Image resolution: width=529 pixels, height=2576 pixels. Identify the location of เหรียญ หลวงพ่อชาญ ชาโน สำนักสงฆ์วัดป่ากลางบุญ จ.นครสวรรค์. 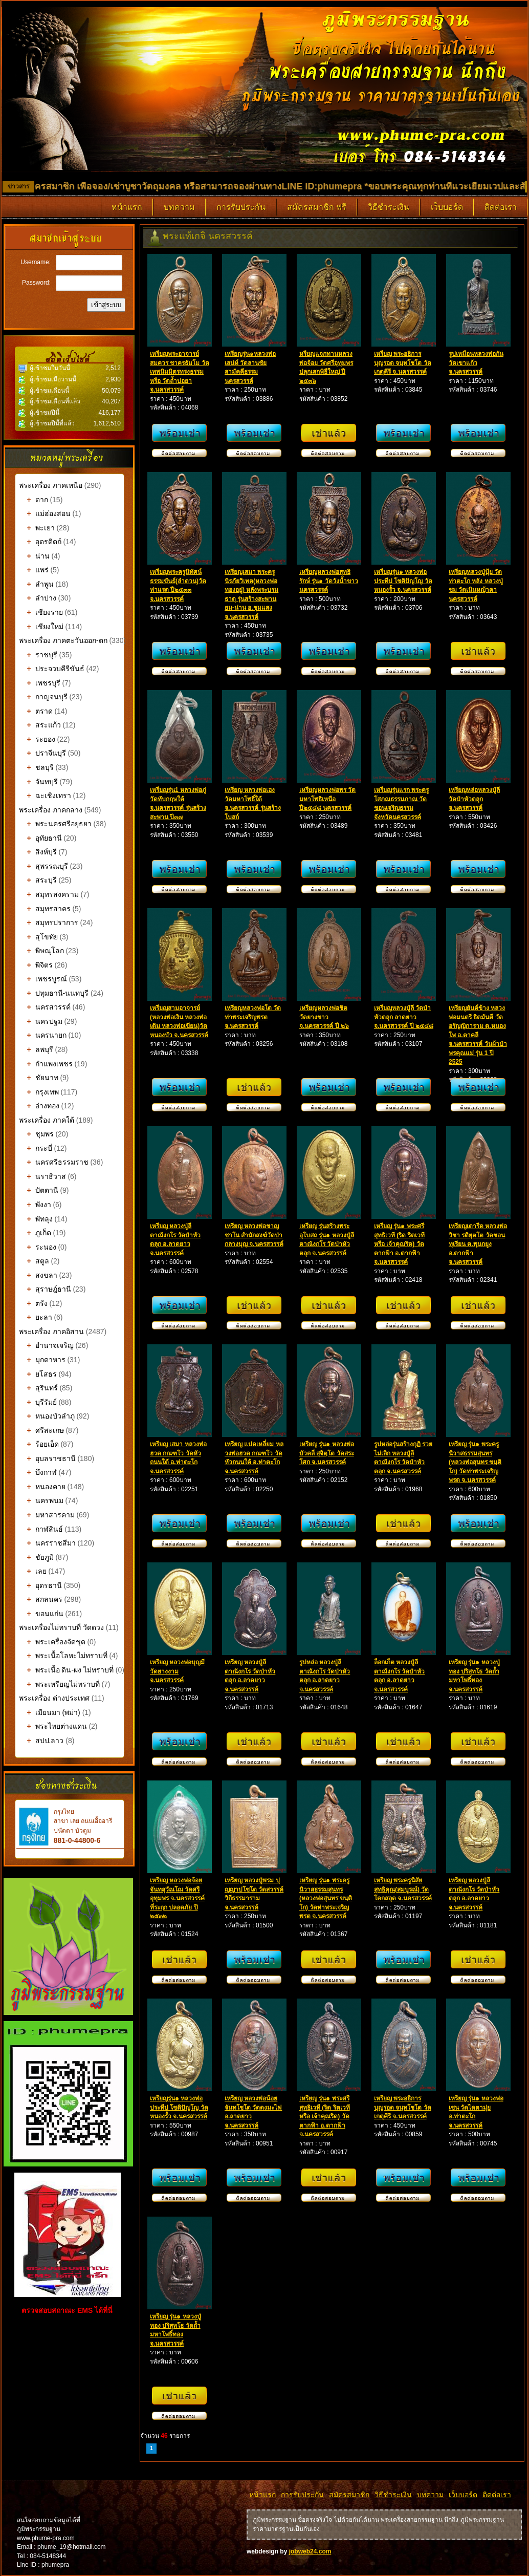
(254, 1235).